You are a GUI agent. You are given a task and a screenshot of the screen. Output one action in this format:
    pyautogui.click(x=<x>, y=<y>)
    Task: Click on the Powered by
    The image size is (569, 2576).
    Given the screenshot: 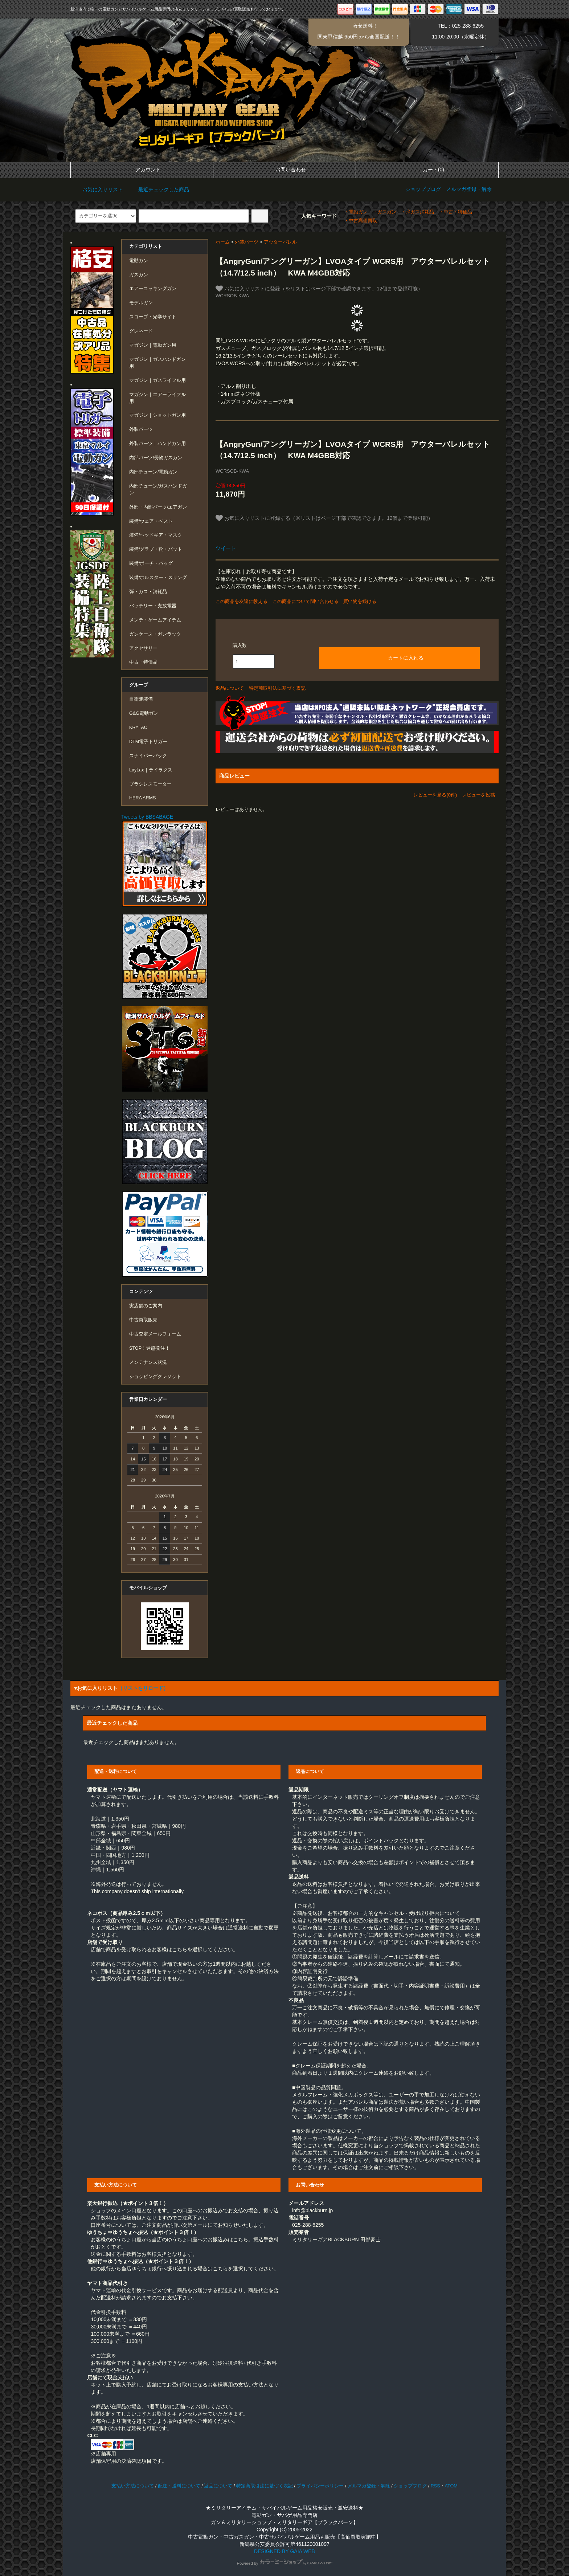 What is the action you would take?
    pyautogui.click(x=284, y=2563)
    